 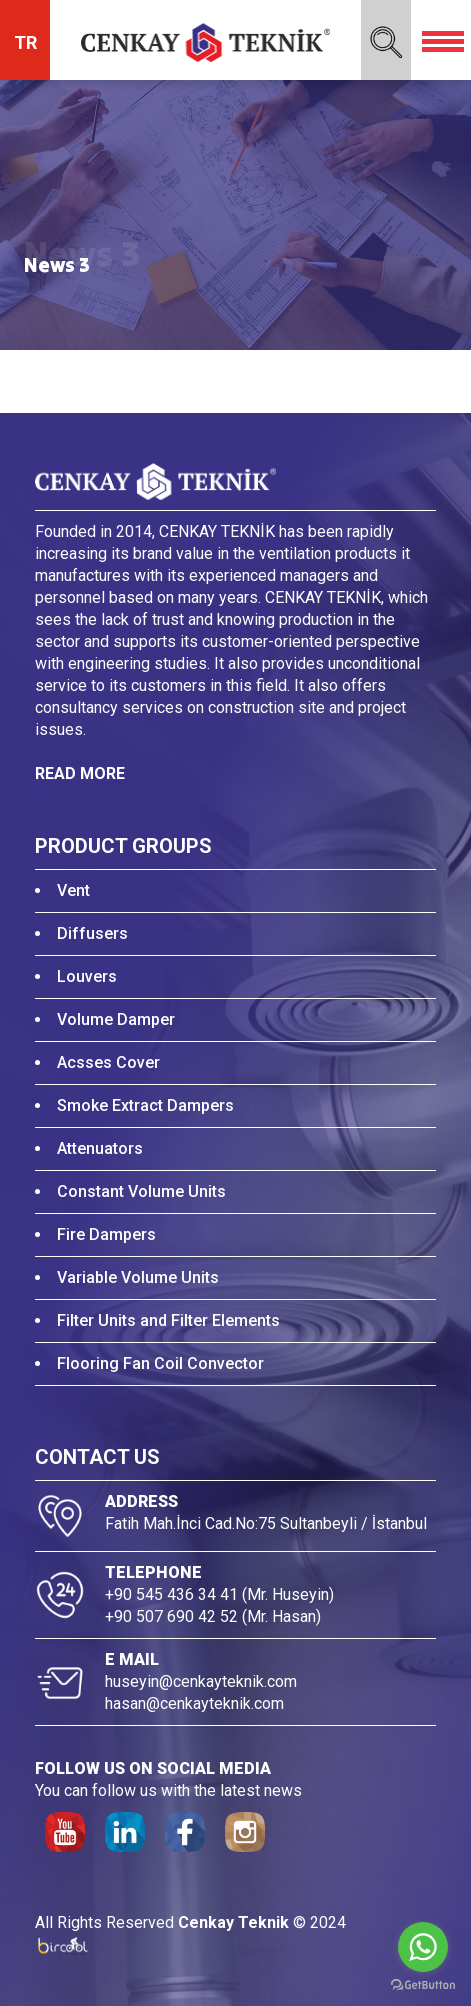 I want to click on [Go to GetButton.io website], so click(x=423, y=1985).